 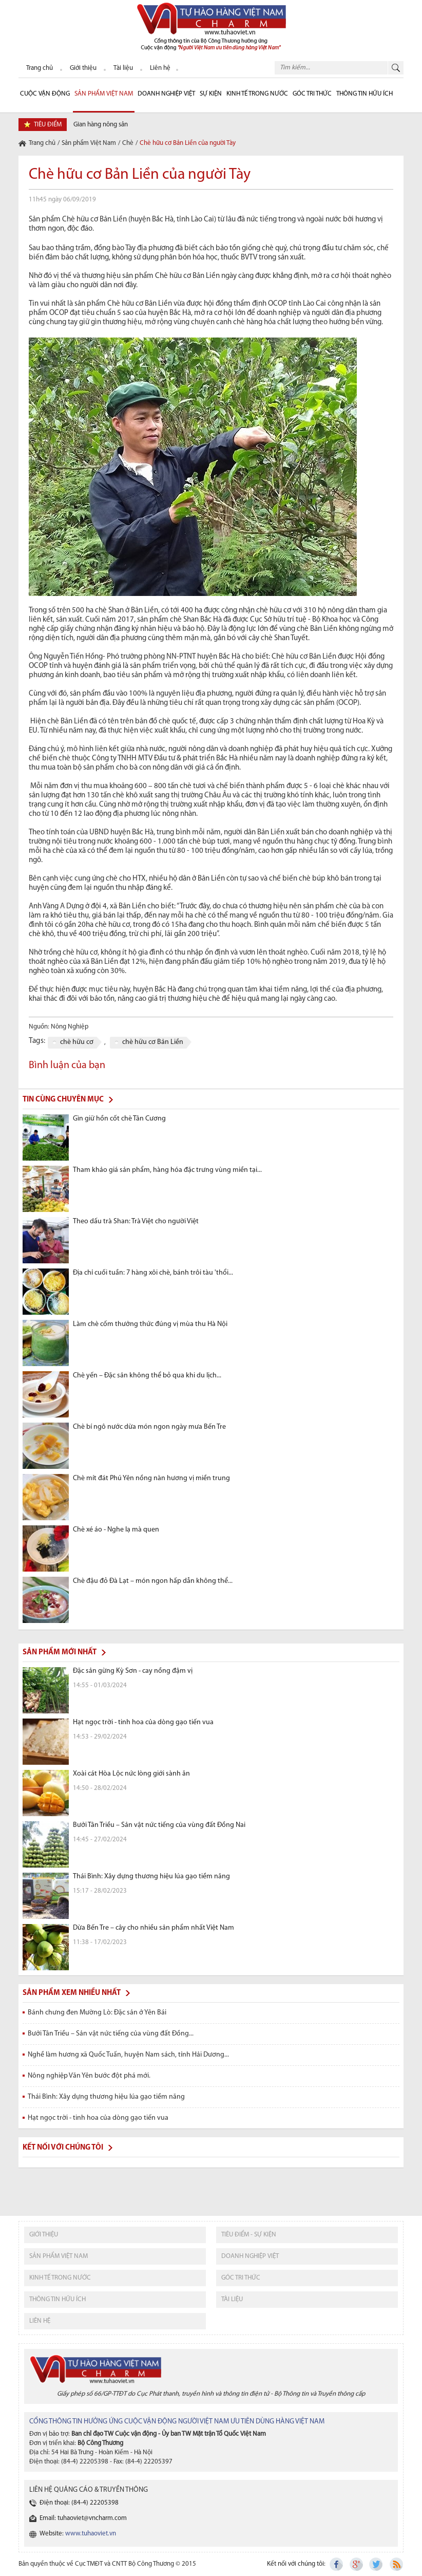 What do you see at coordinates (250, 2256) in the screenshot?
I see `Doanh nghiệp việt` at bounding box center [250, 2256].